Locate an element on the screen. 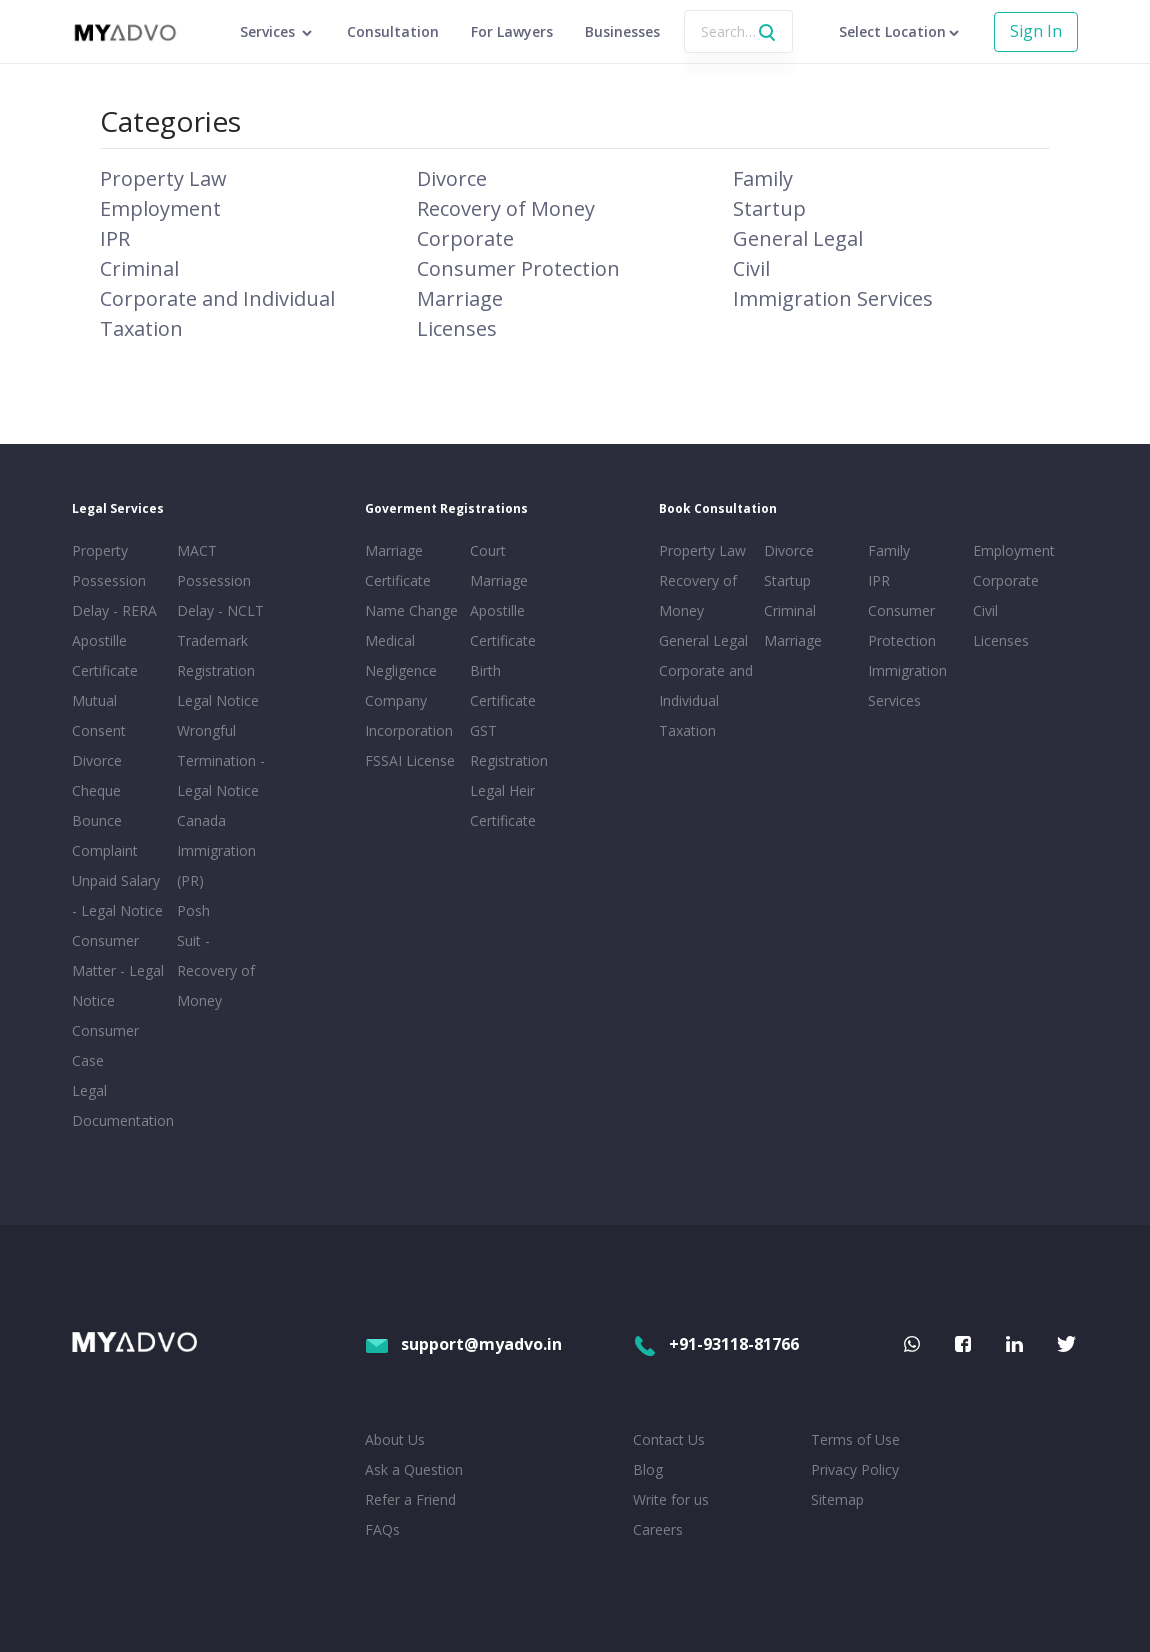  Consumer Protection is located at coordinates (518, 268).